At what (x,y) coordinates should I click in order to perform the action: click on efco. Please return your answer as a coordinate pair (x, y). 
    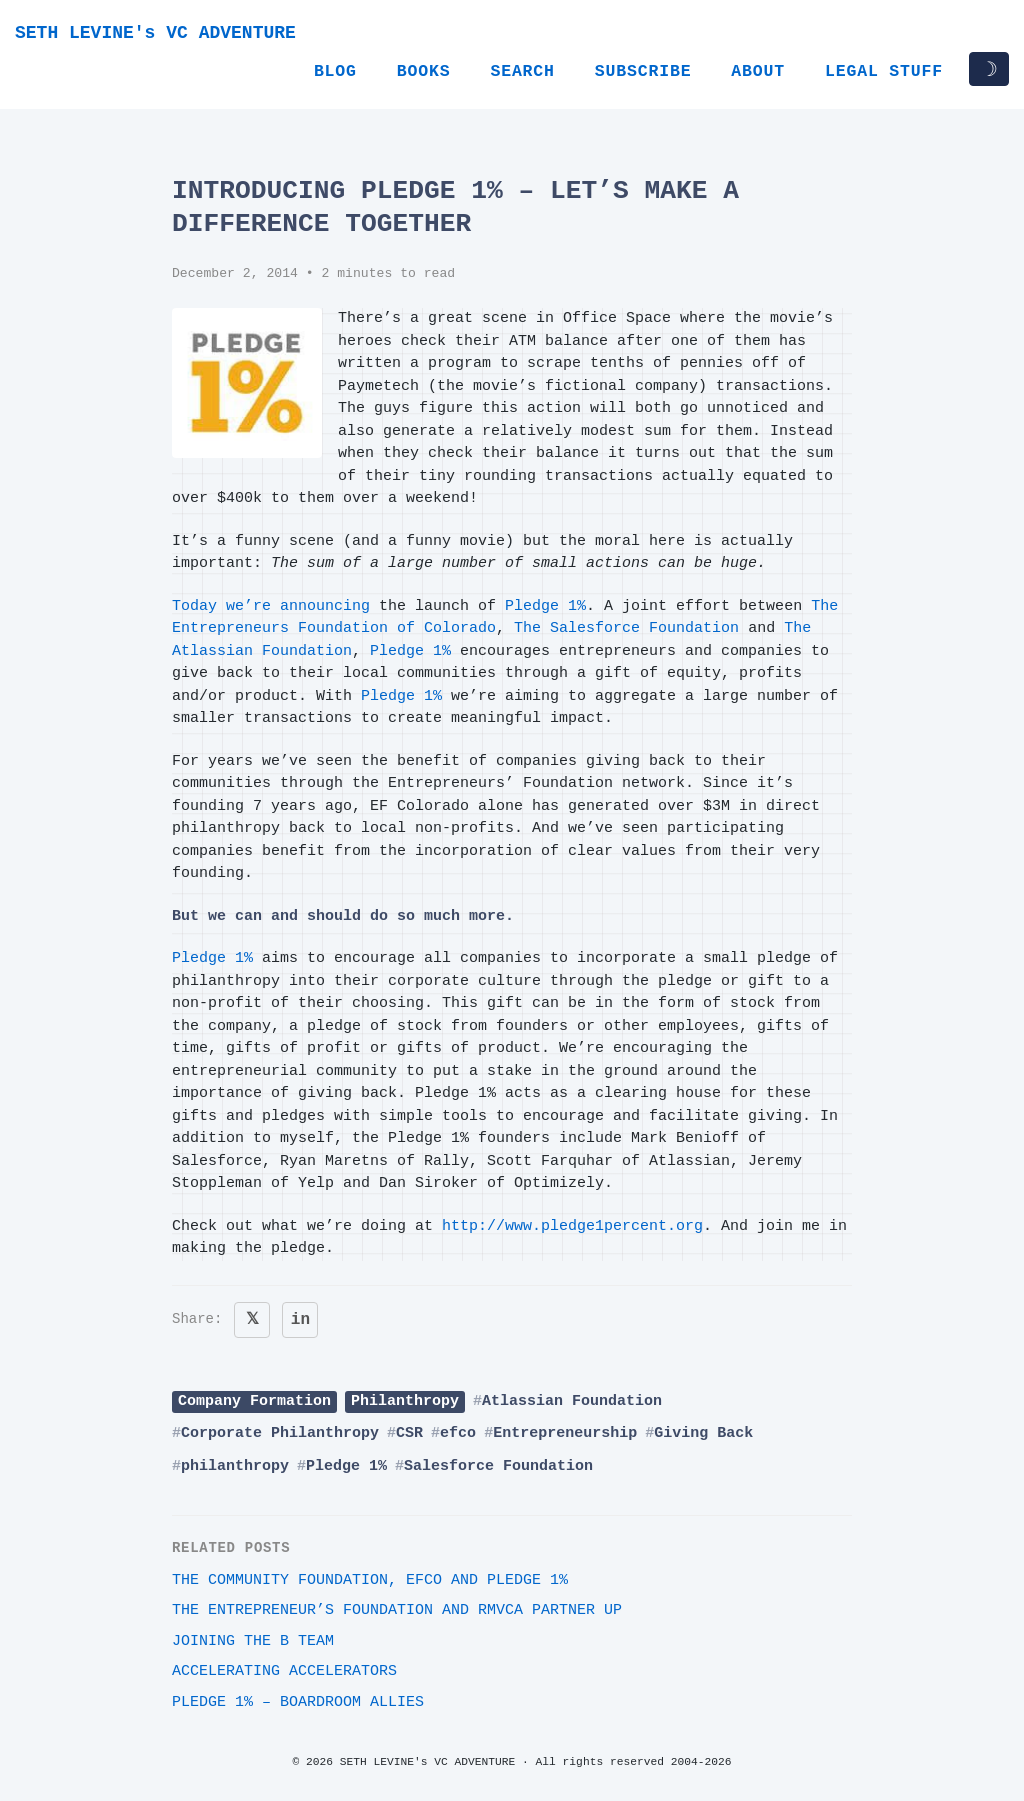
    Looking at the image, I should click on (458, 1433).